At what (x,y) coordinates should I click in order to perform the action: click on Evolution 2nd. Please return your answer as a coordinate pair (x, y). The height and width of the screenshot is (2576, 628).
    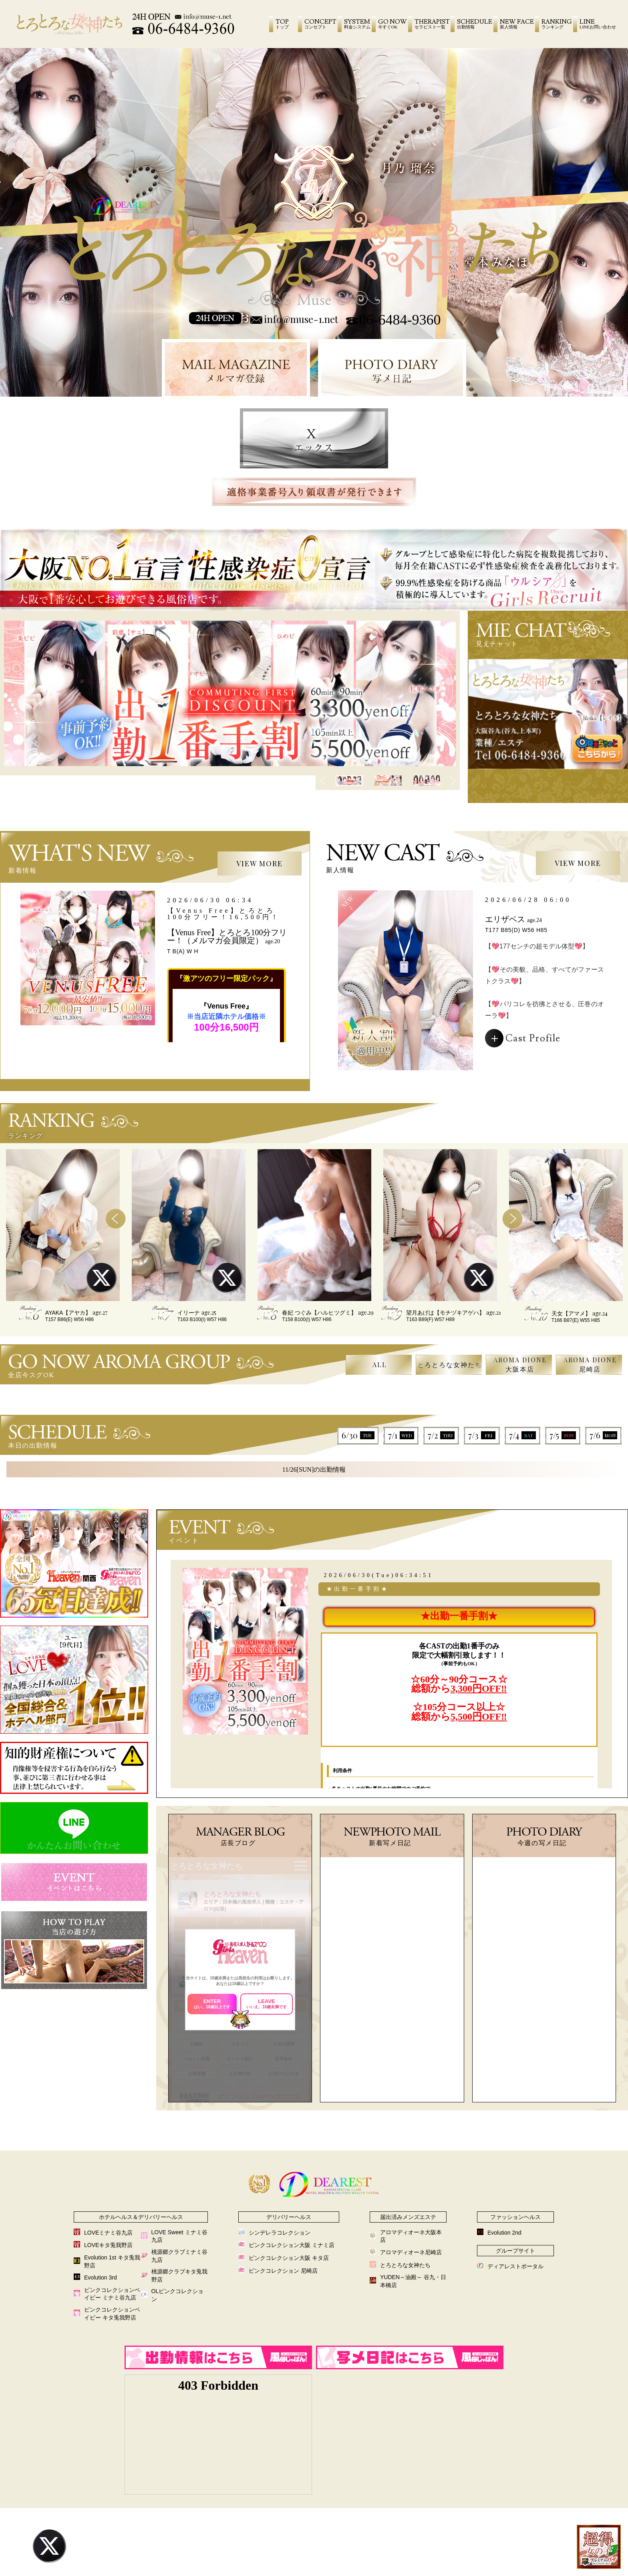
    Looking at the image, I should click on (504, 2232).